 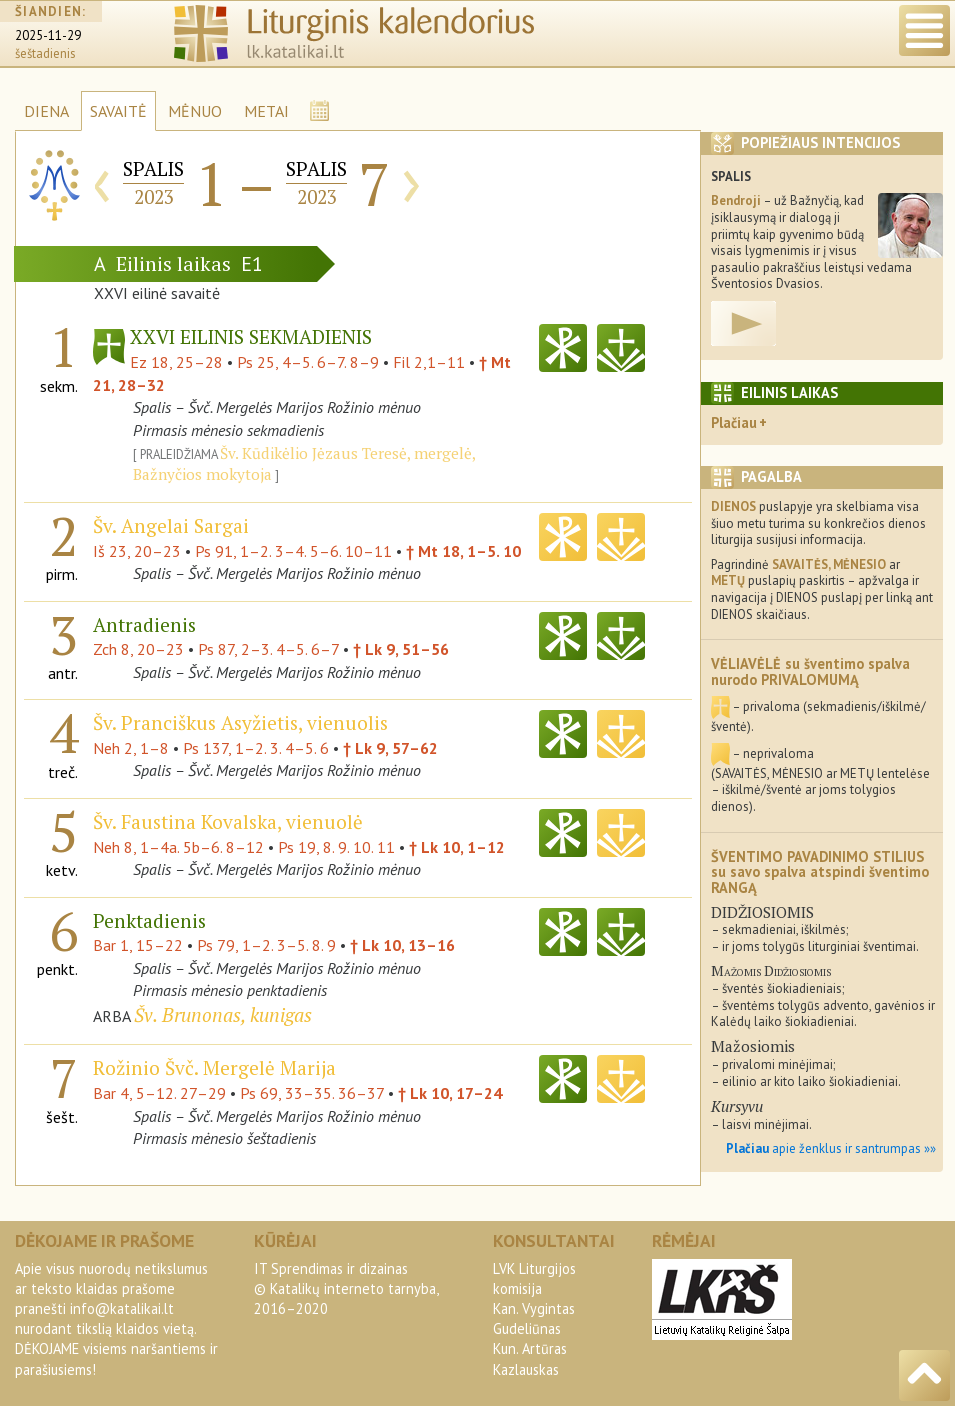 What do you see at coordinates (346, 1288) in the screenshot?
I see `IT Sprendimas ir dizainas© Katalikų interneto tarnyba, 2016–2020` at bounding box center [346, 1288].